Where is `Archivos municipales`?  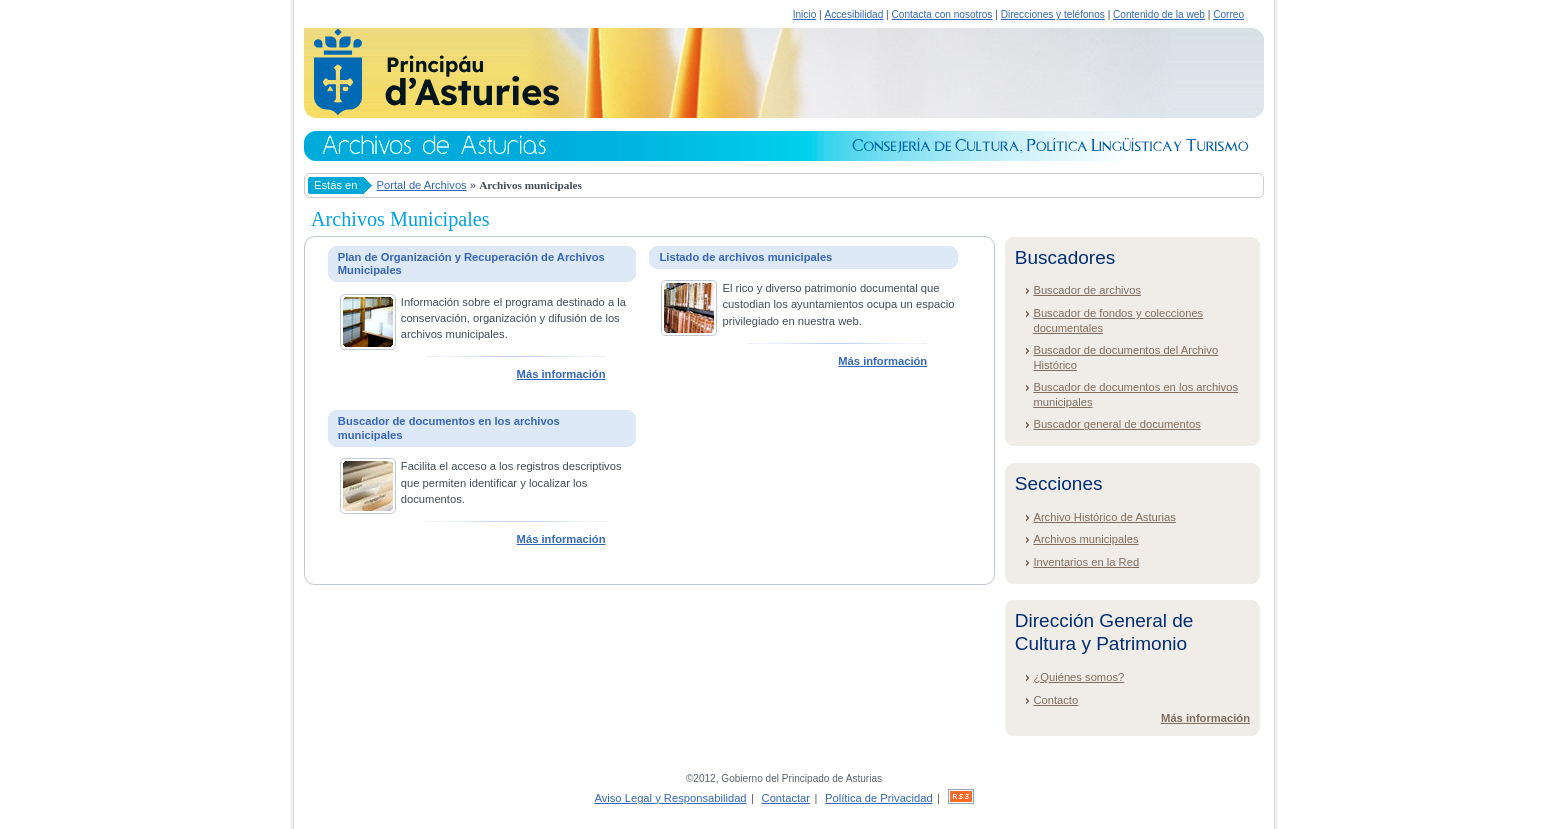 Archivos municipales is located at coordinates (1085, 539).